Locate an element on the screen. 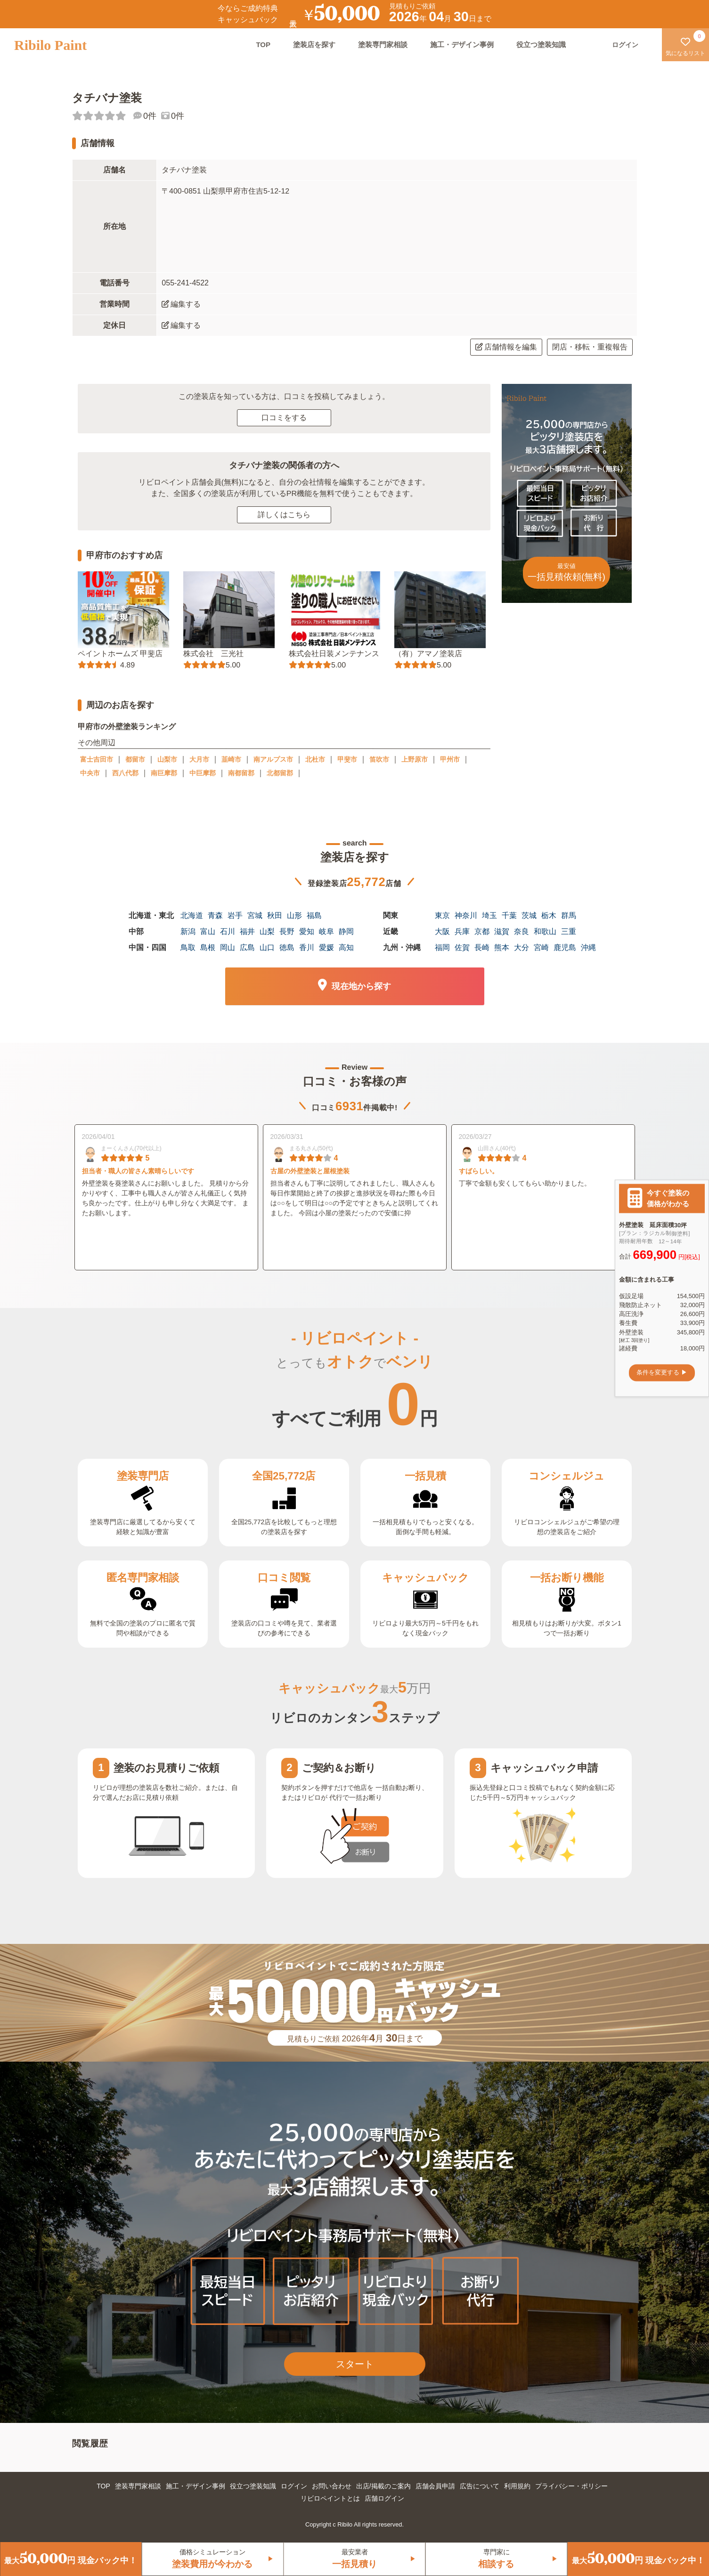  中央市 is located at coordinates (90, 773).